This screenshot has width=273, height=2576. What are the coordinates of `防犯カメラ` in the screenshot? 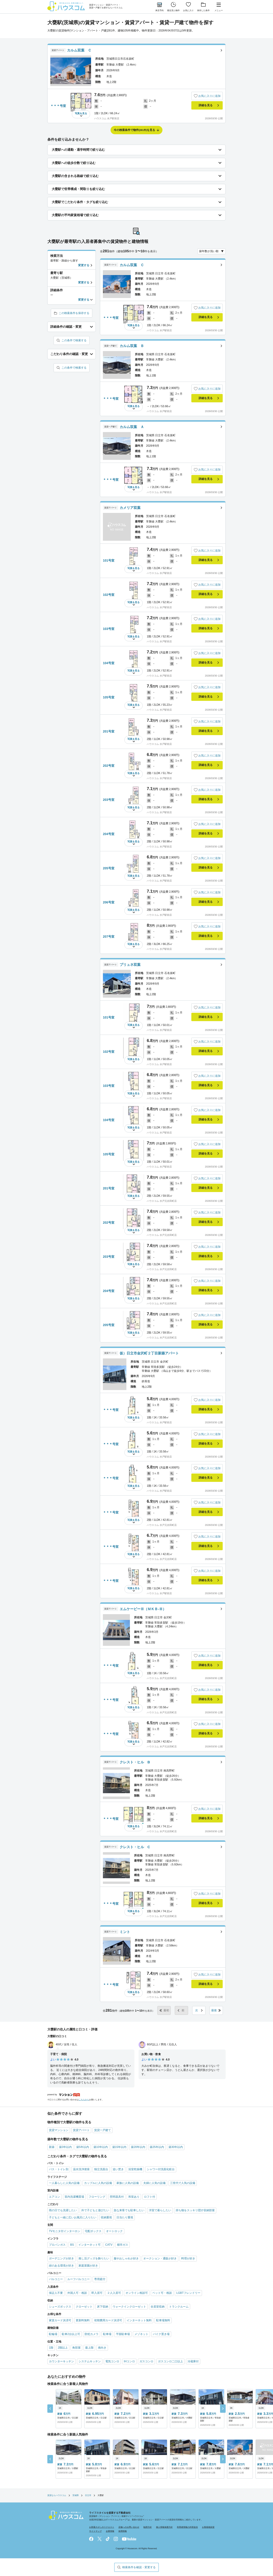 It's located at (92, 2334).